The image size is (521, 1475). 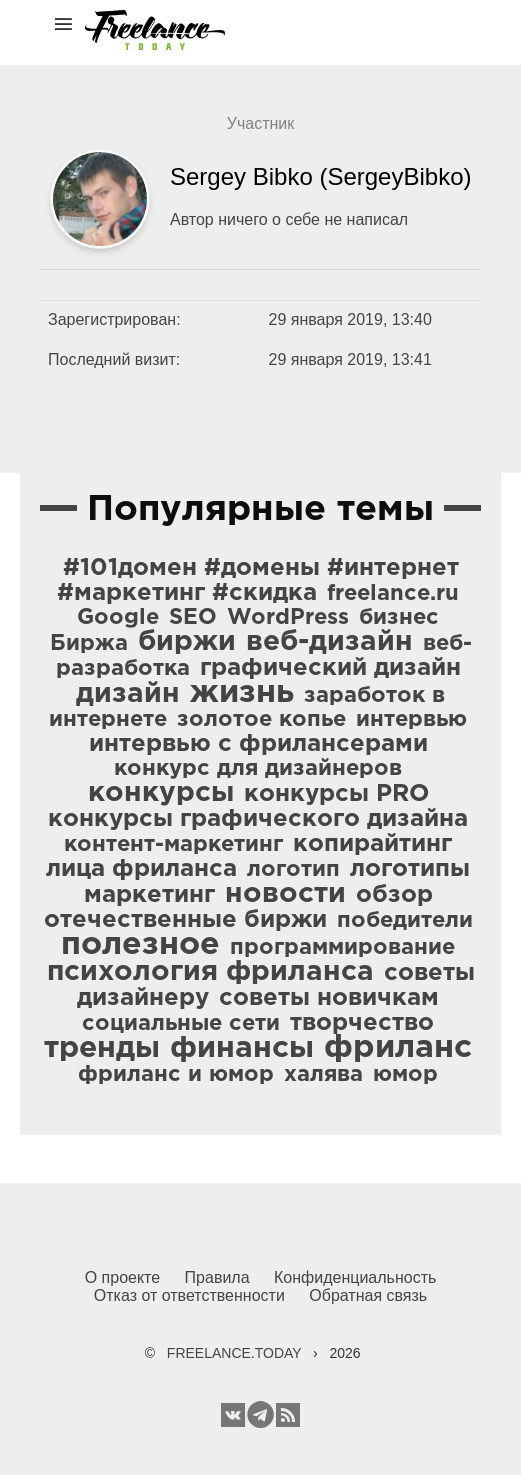 I want to click on конкурсы PRO, so click(x=336, y=794).